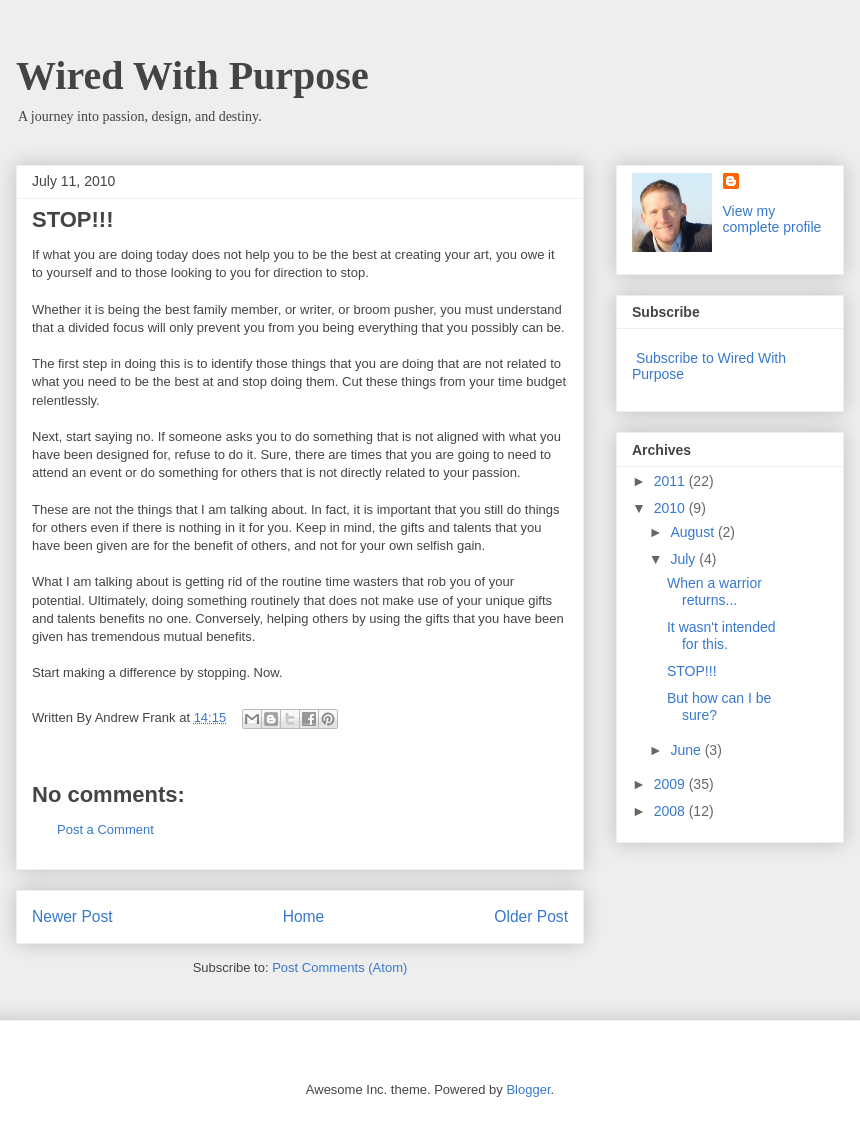 The height and width of the screenshot is (1130, 860). What do you see at coordinates (671, 508) in the screenshot?
I see `2010` at bounding box center [671, 508].